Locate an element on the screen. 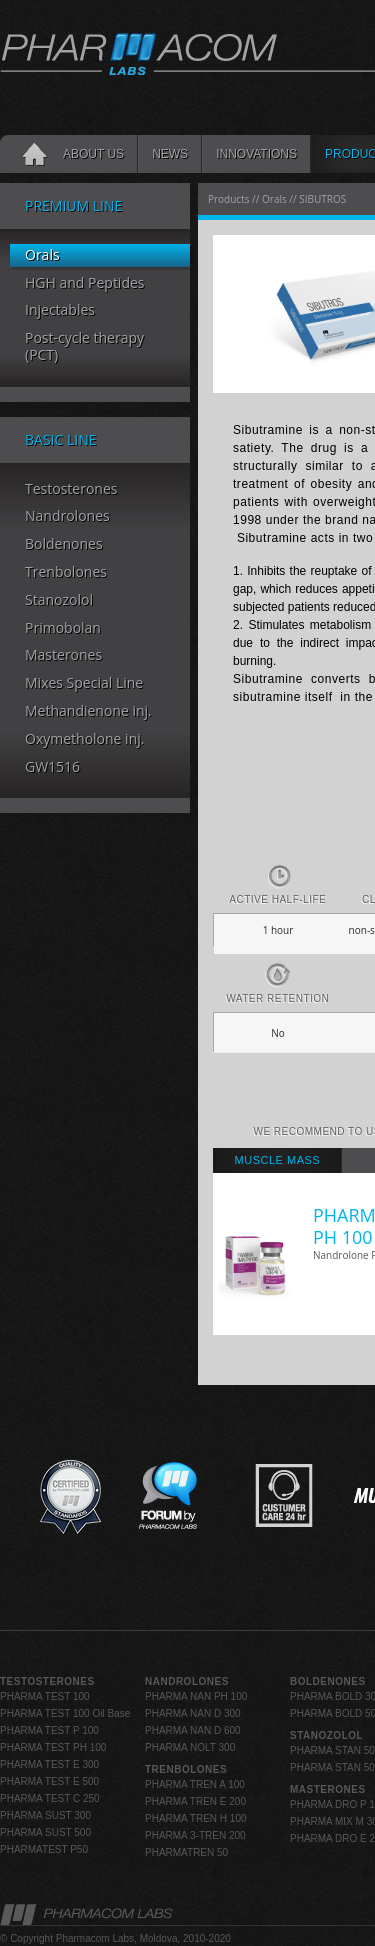 This screenshot has width=375, height=1946. Muscle Mass [presentation] is located at coordinates (278, 1160).